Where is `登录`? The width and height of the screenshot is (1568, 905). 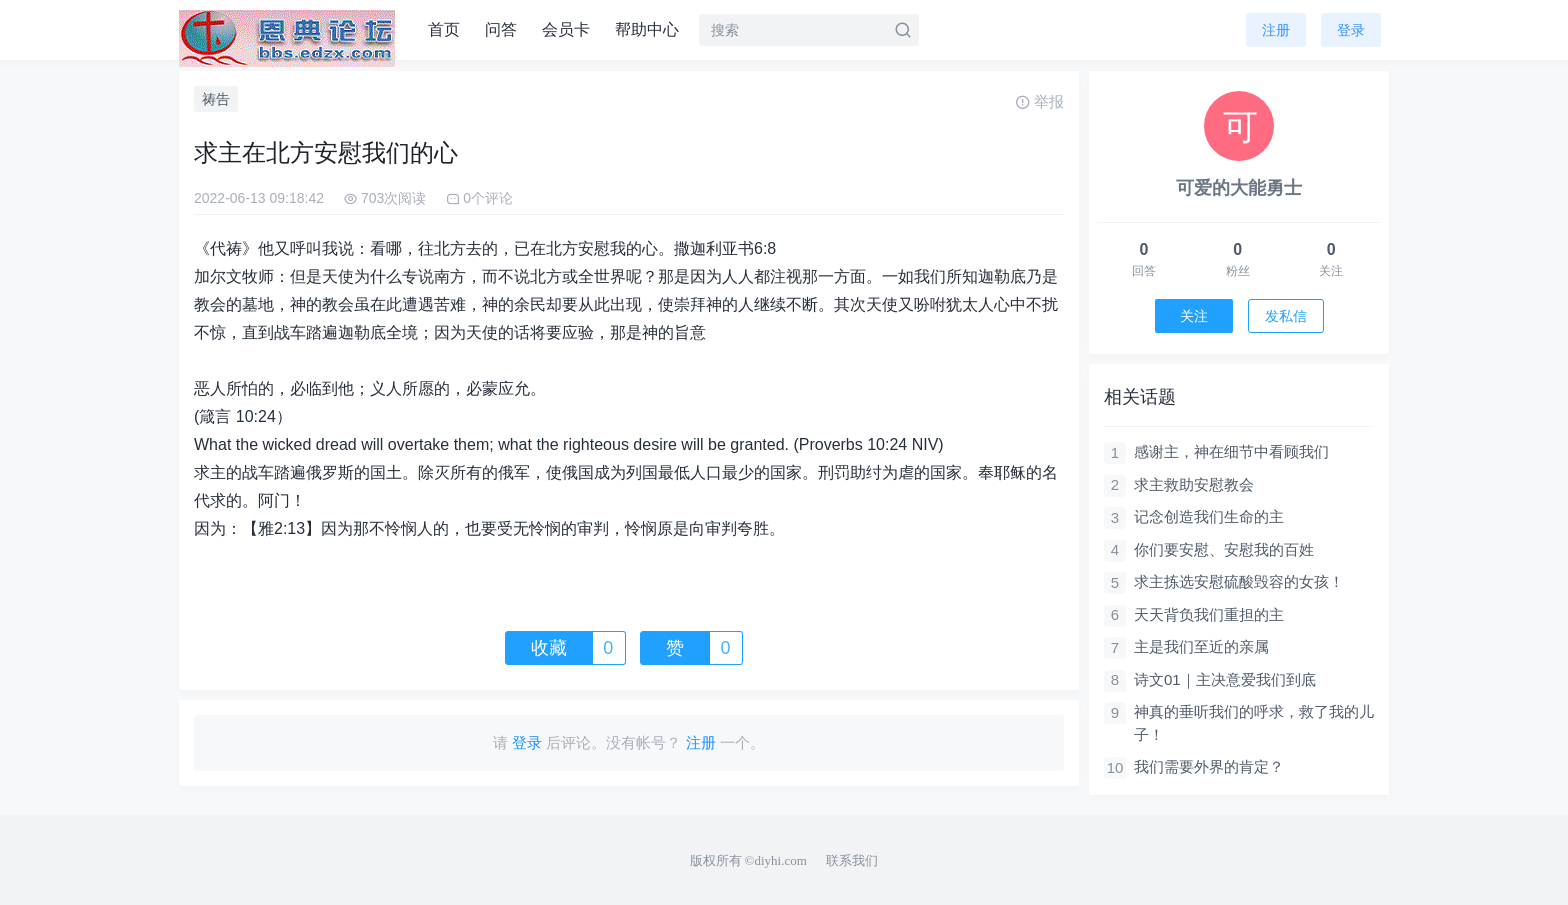
登录 is located at coordinates (1351, 30).